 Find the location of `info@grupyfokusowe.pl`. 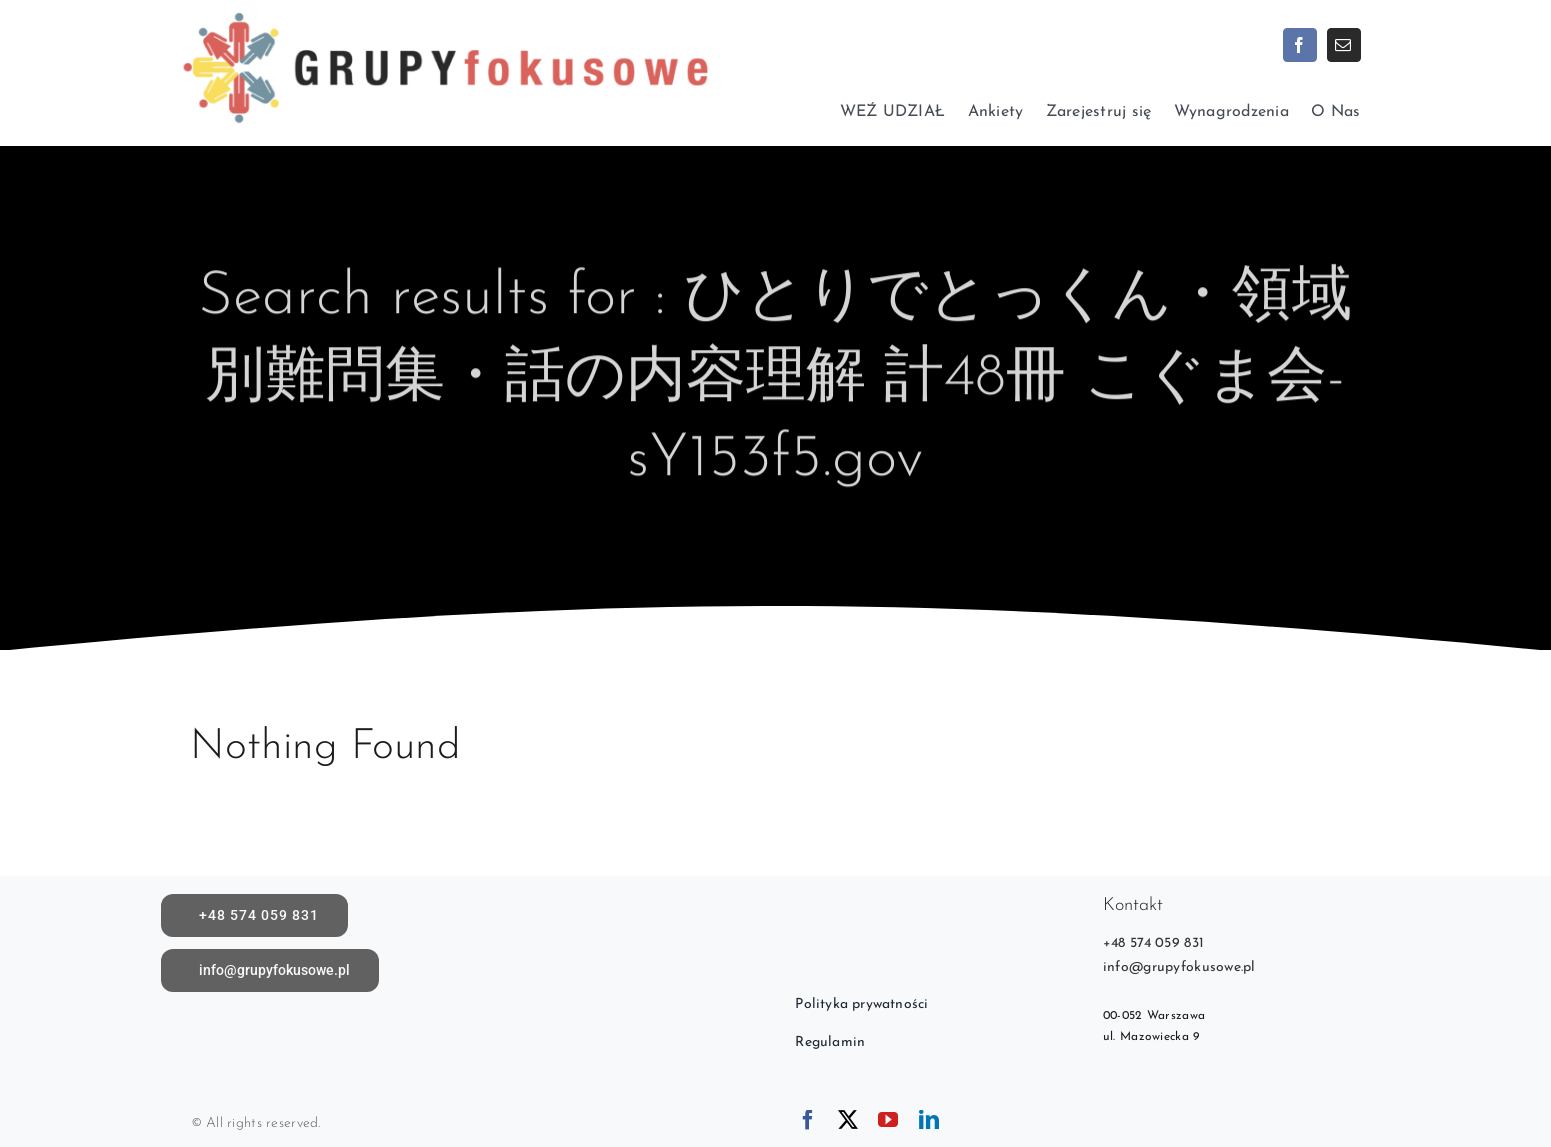

info@grupyfokusowe.pl is located at coordinates (1179, 967).